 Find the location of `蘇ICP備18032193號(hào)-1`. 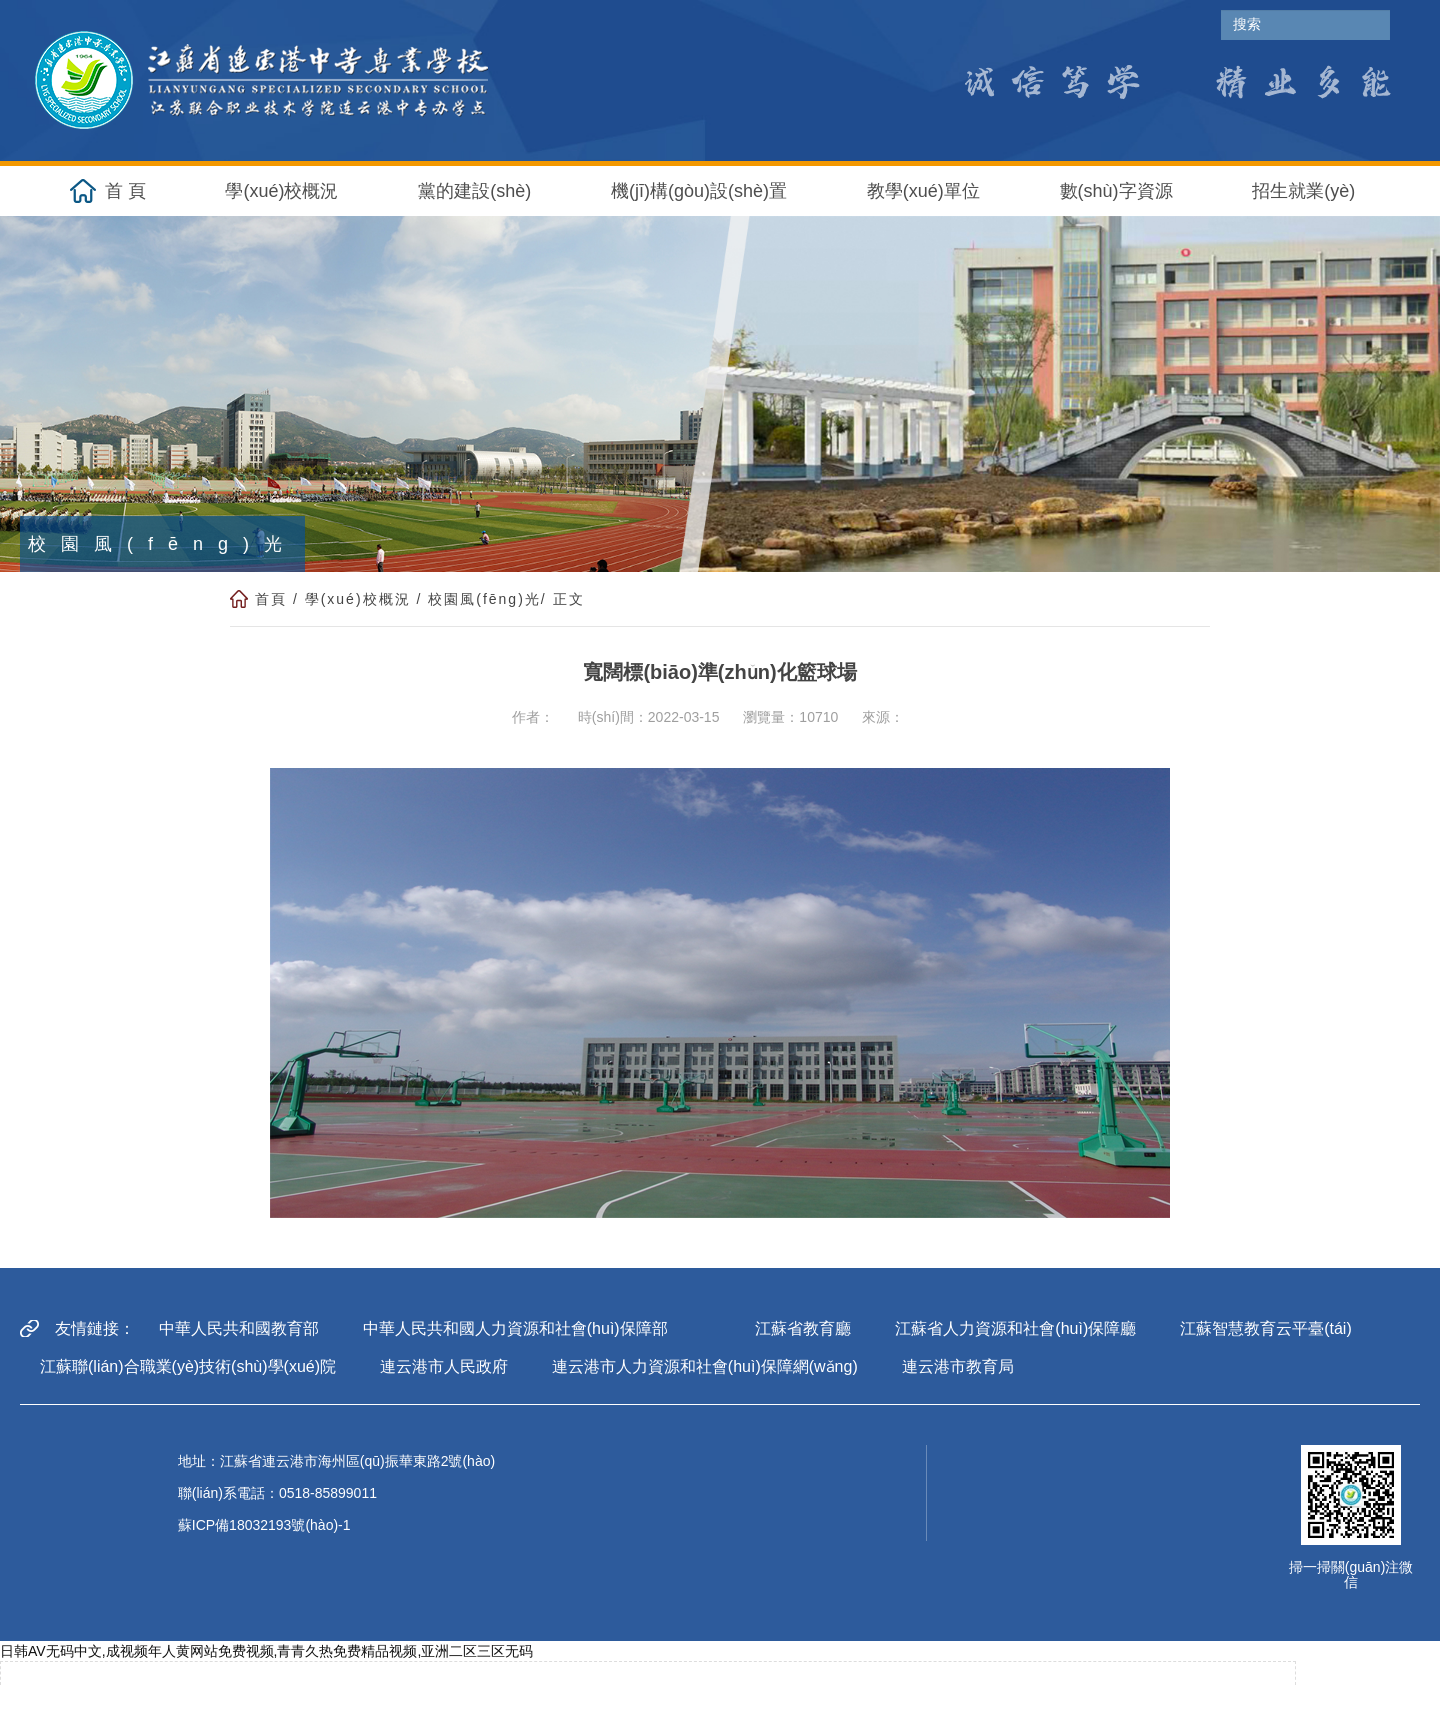

蘇ICP備18032193號(hào)-1 is located at coordinates (264, 1525).